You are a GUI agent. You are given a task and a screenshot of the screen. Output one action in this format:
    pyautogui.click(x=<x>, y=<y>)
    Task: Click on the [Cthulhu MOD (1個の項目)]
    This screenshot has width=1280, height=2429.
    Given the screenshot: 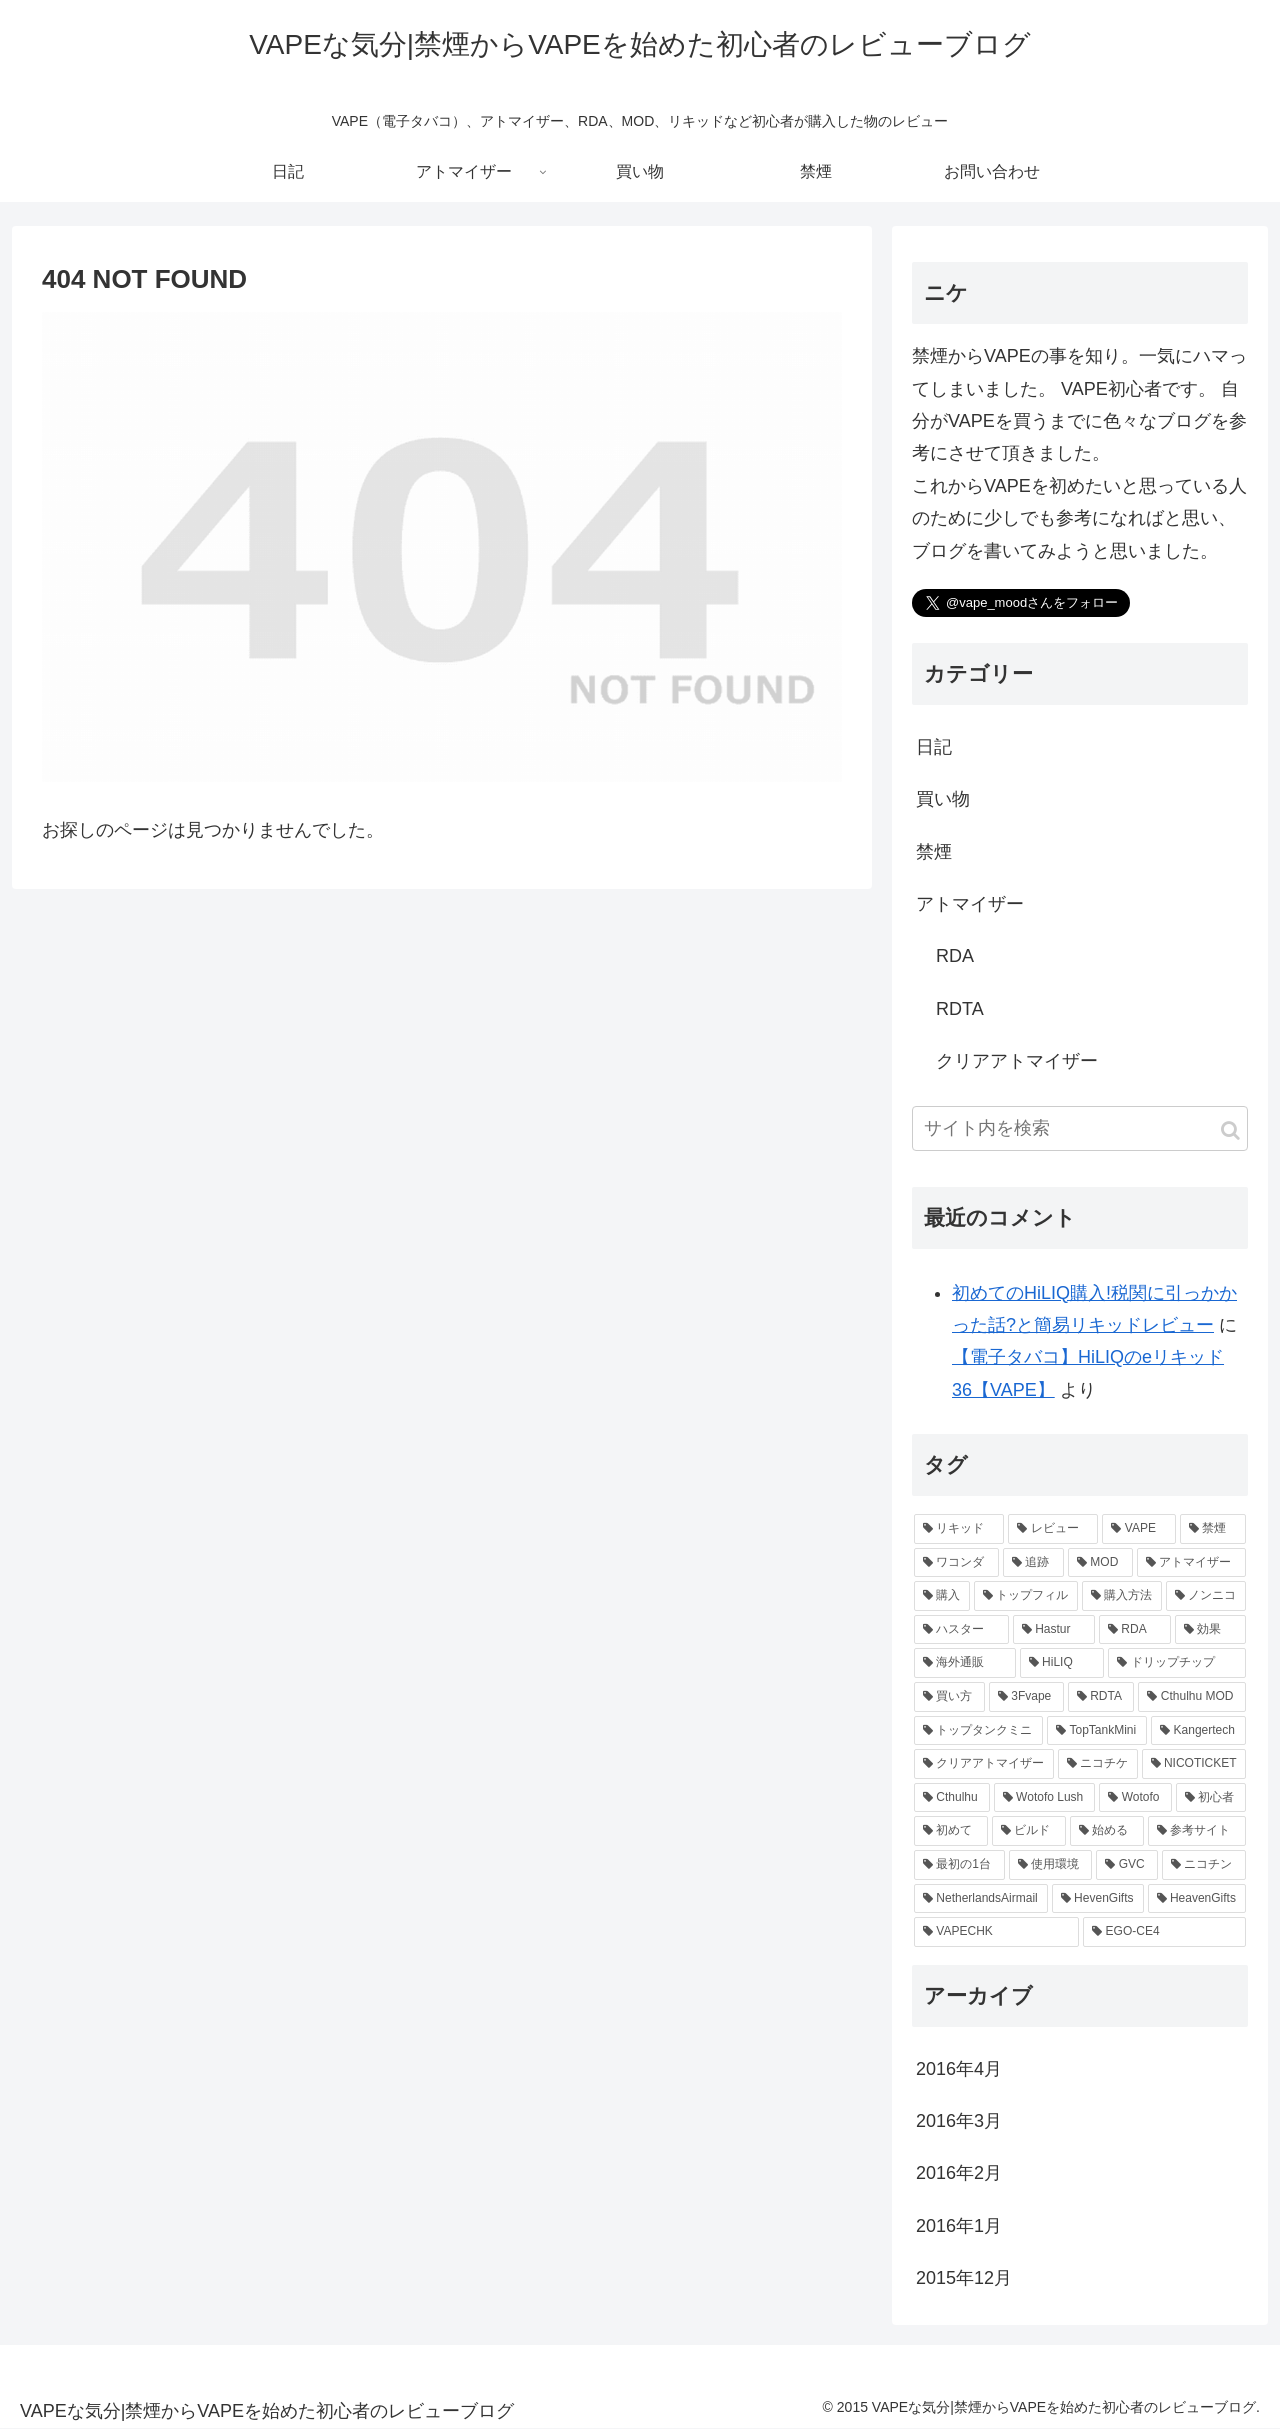 What is the action you would take?
    pyautogui.click(x=1192, y=1697)
    